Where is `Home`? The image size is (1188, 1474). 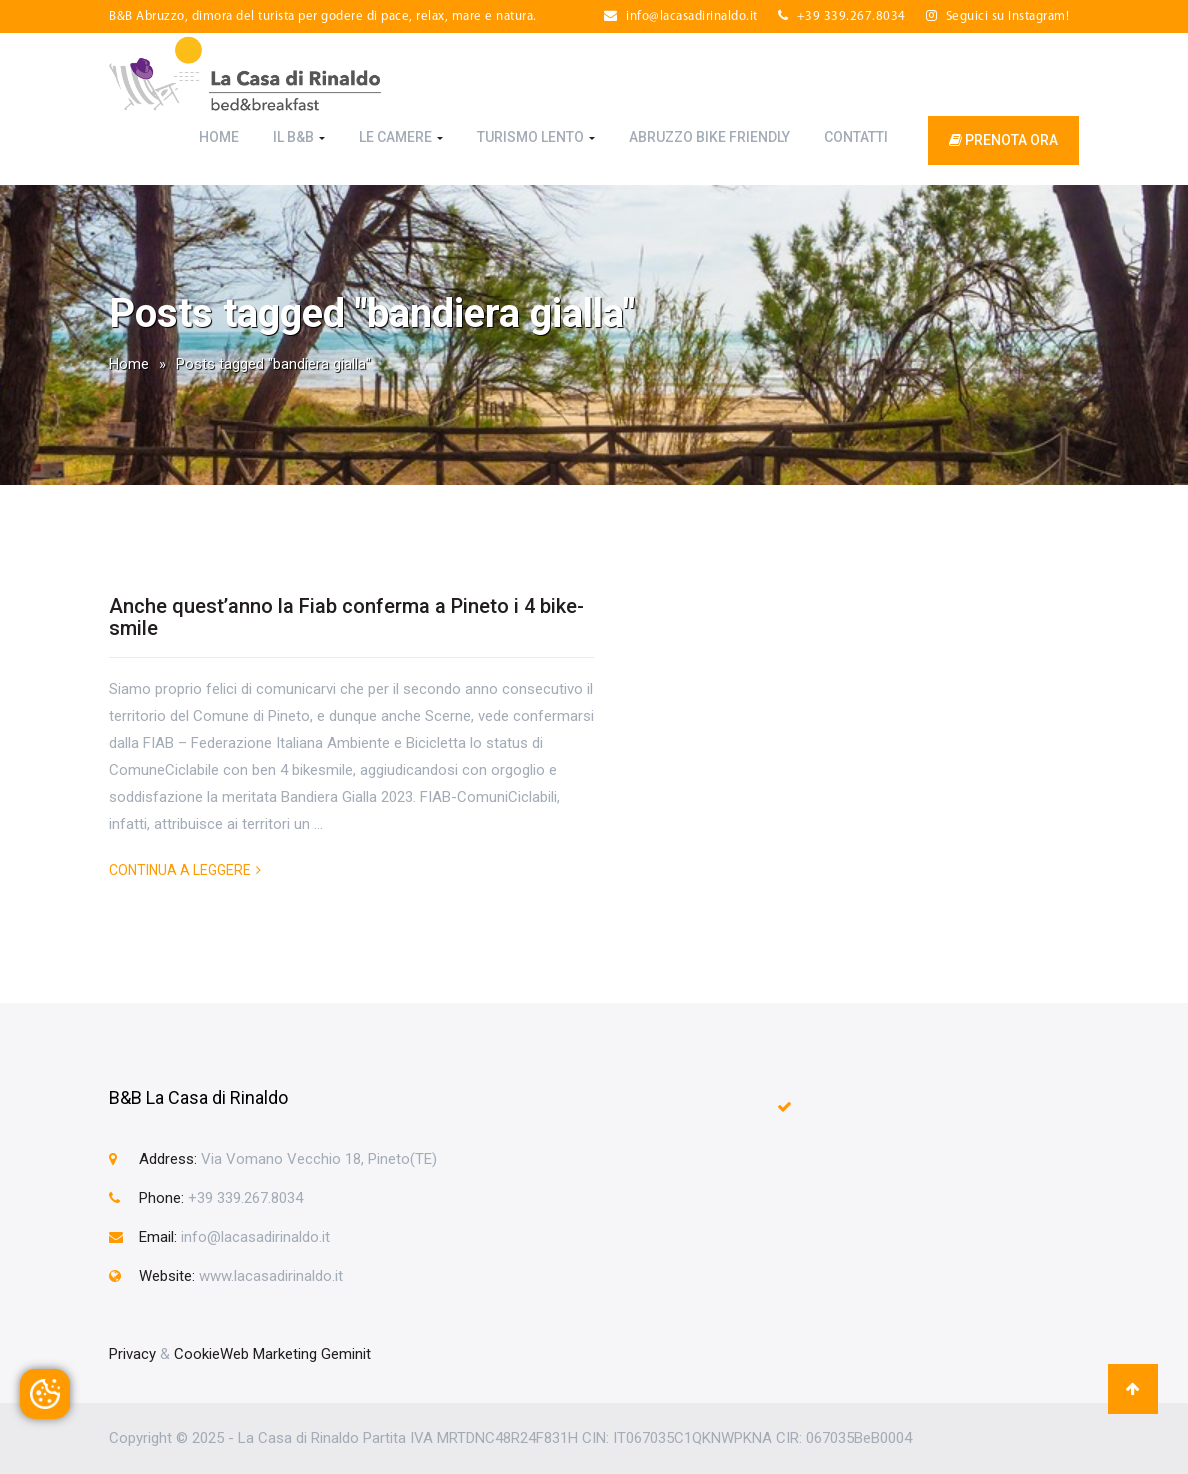
Home is located at coordinates (219, 137).